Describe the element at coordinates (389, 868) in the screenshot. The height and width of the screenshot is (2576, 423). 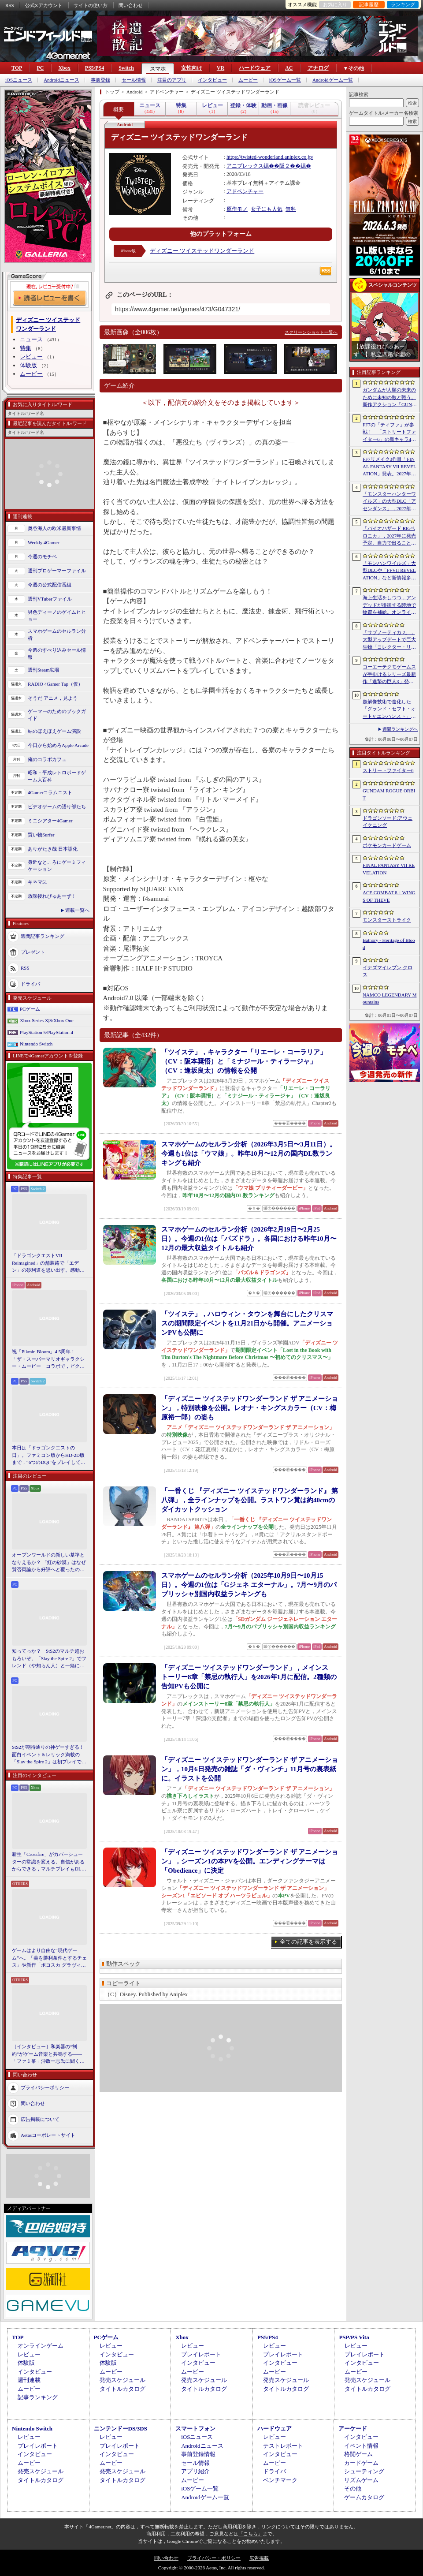
I see `FINAL FANTASY VII REVELATION` at that location.